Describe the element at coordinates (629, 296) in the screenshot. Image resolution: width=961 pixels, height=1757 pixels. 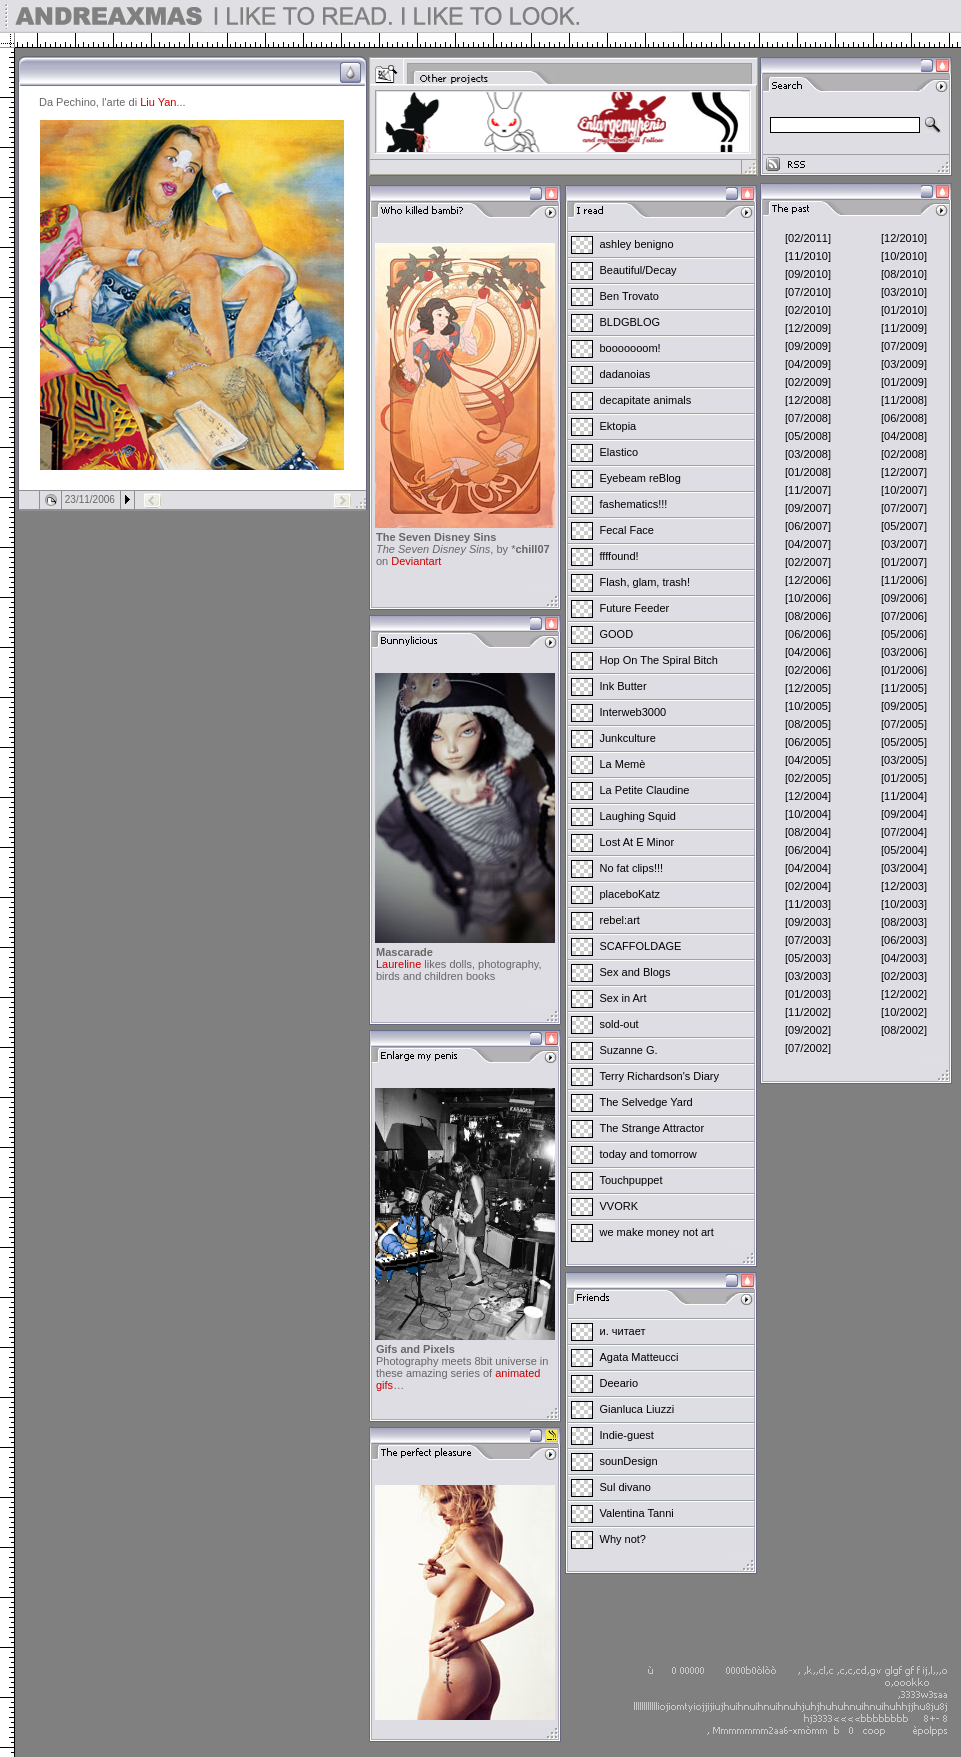
I see `Ben Trovato` at that location.